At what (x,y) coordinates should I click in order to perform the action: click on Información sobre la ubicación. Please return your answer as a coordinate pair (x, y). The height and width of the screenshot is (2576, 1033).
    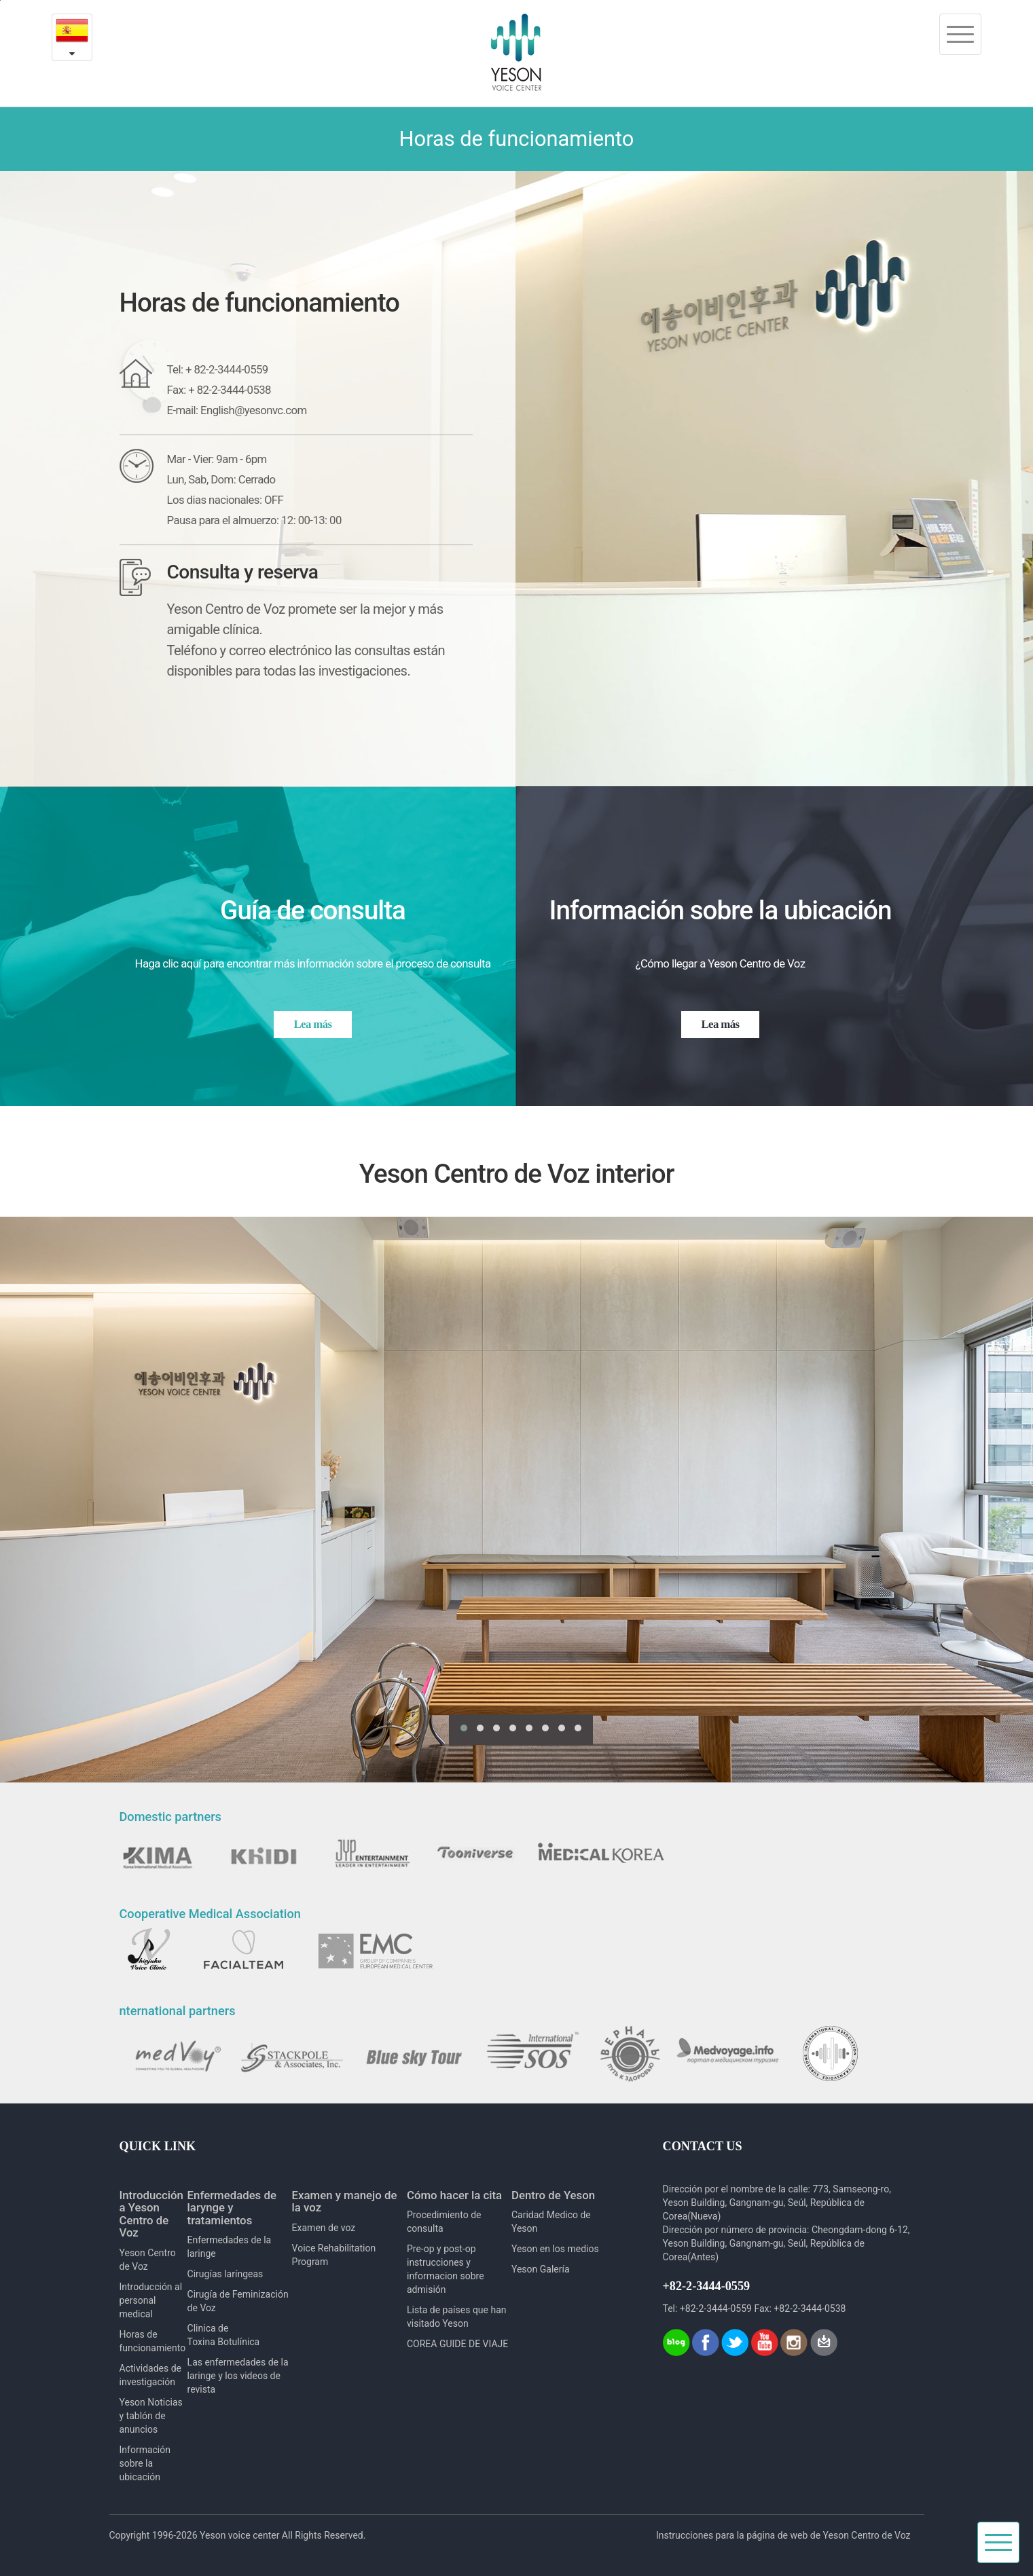
    Looking at the image, I should click on (145, 2463).